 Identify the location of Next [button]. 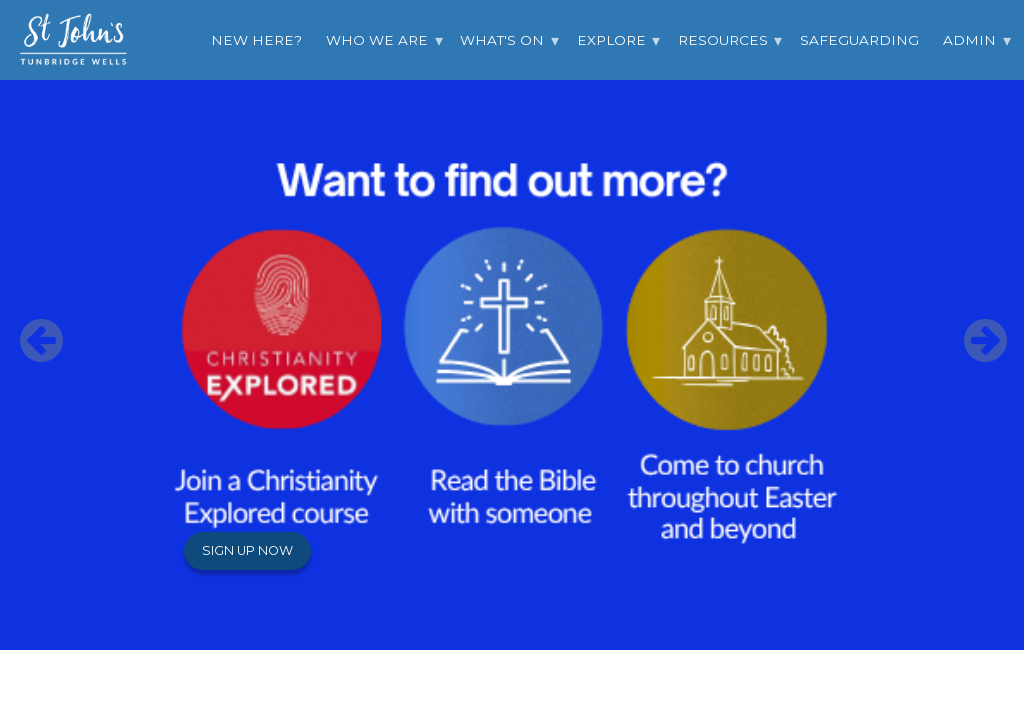
(974, 325).